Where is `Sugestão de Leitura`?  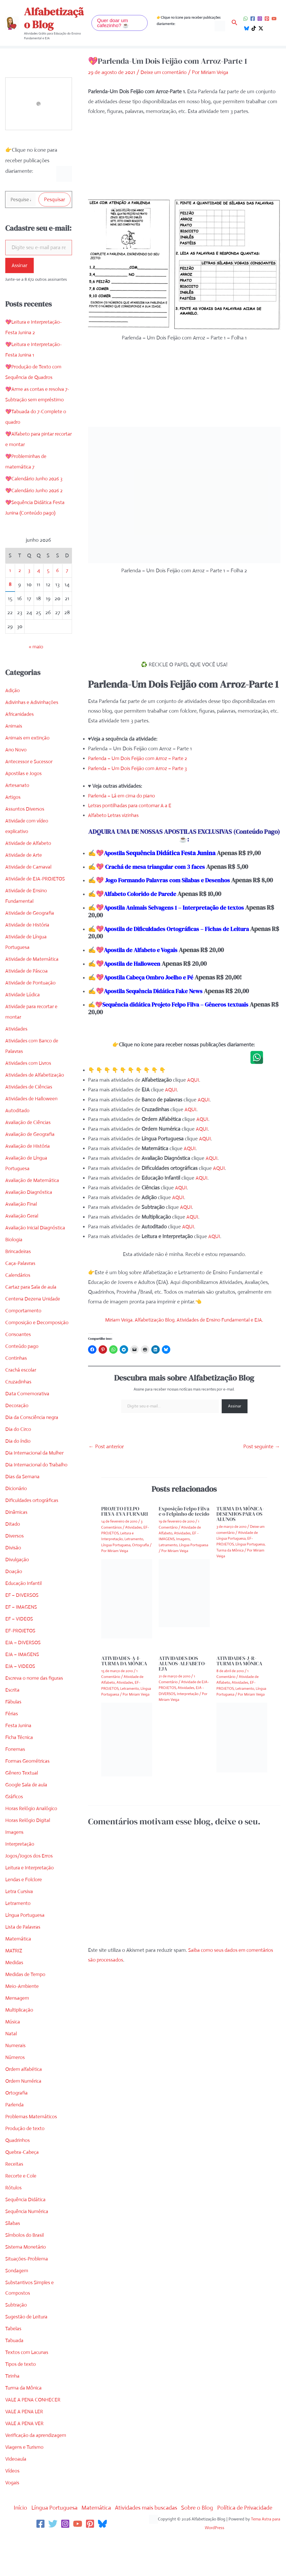
Sugestão de Leitura is located at coordinates (27, 2317).